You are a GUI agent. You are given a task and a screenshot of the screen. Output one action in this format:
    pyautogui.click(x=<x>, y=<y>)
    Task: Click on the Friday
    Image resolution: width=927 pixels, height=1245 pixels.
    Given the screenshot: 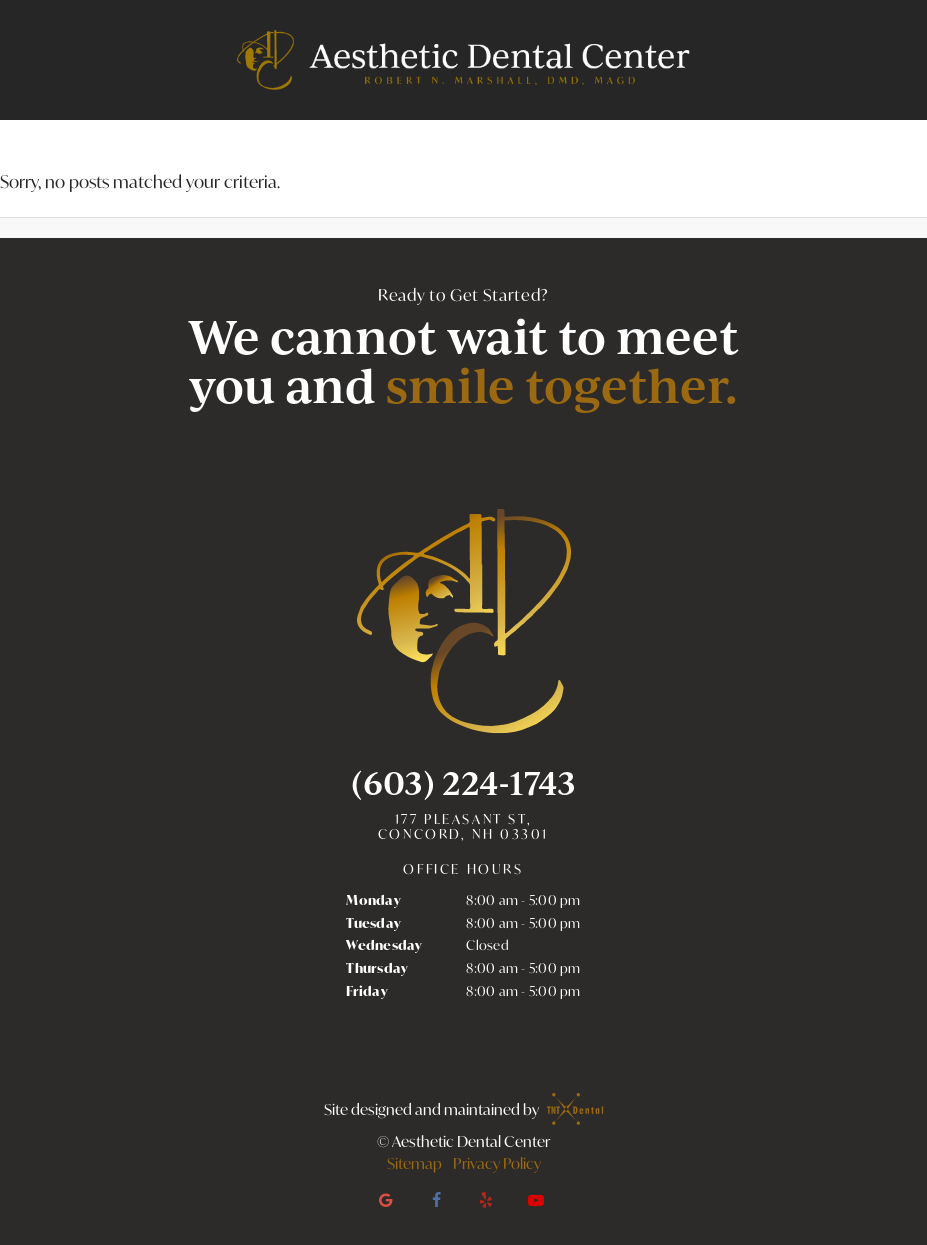 What is the action you would take?
    pyautogui.click(x=367, y=991)
    